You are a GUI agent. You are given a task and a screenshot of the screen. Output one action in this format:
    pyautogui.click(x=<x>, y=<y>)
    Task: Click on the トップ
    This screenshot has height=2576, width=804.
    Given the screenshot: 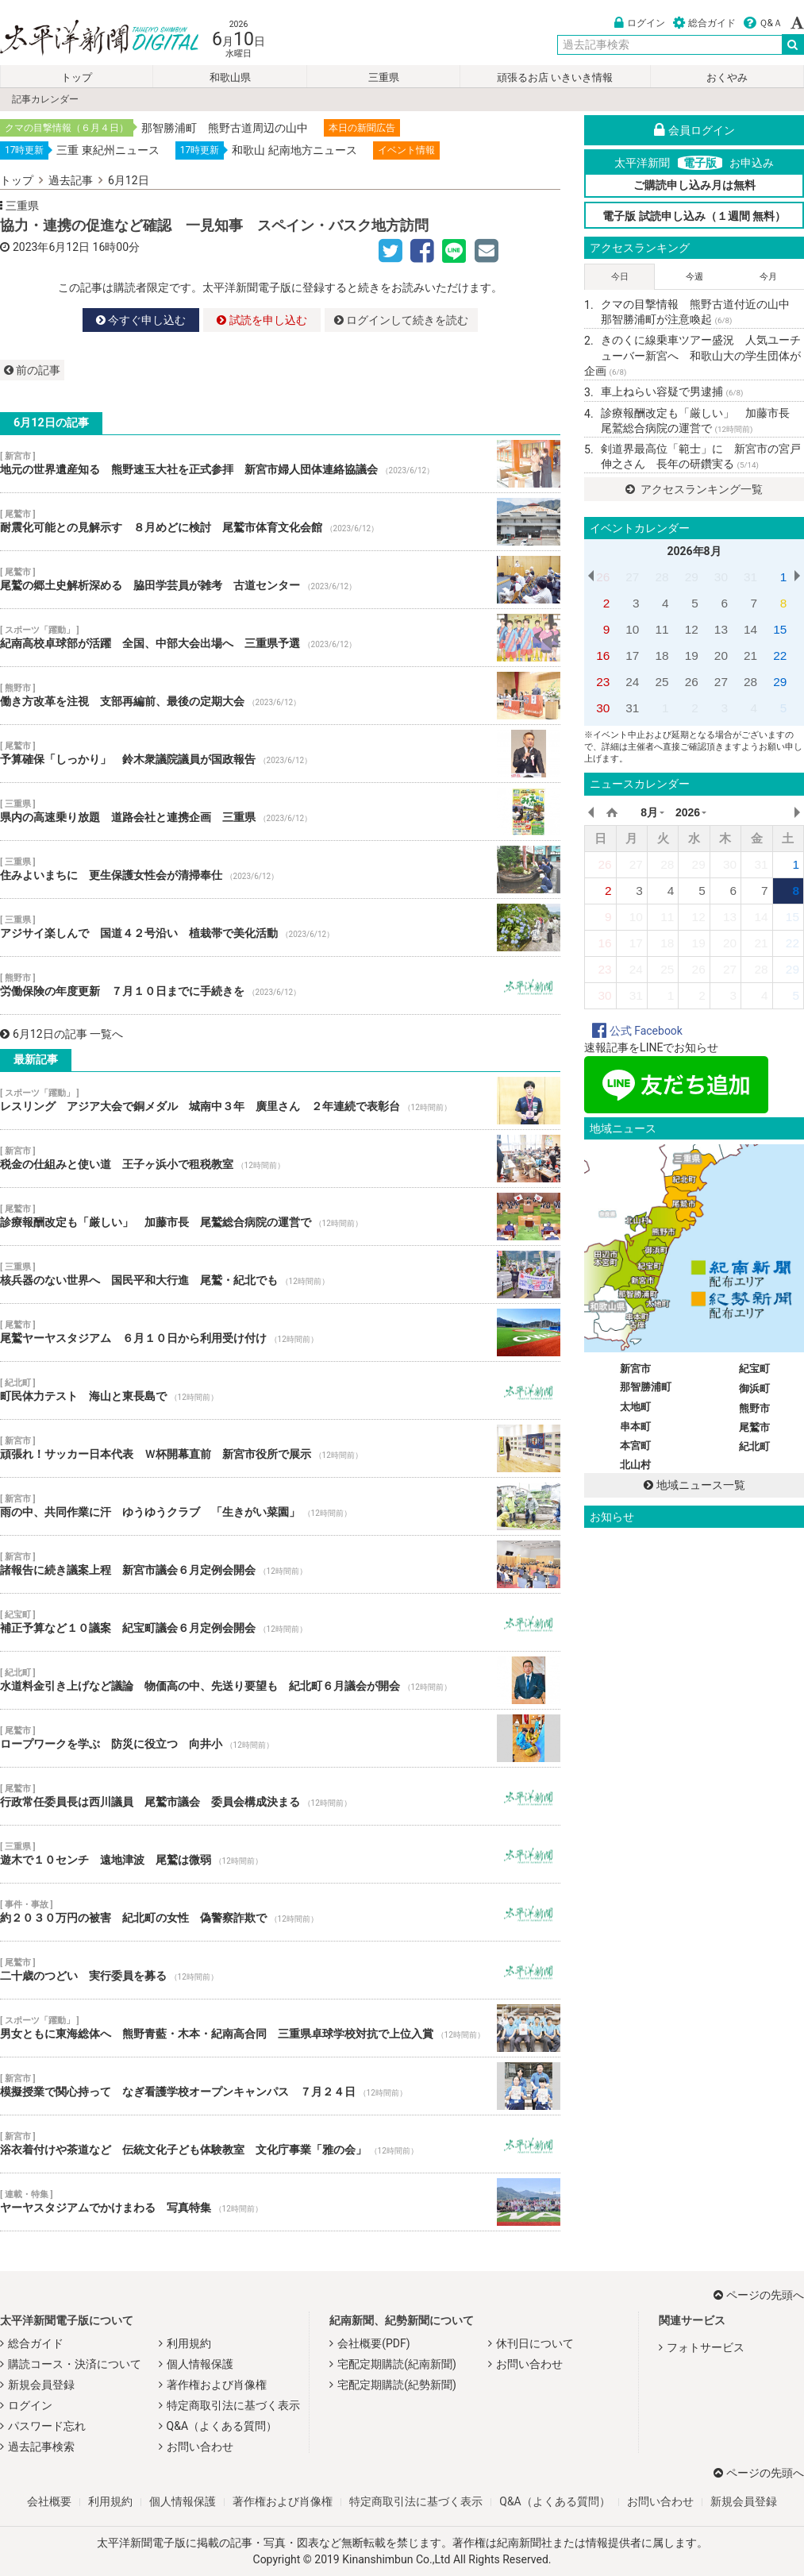 What is the action you would take?
    pyautogui.click(x=76, y=77)
    